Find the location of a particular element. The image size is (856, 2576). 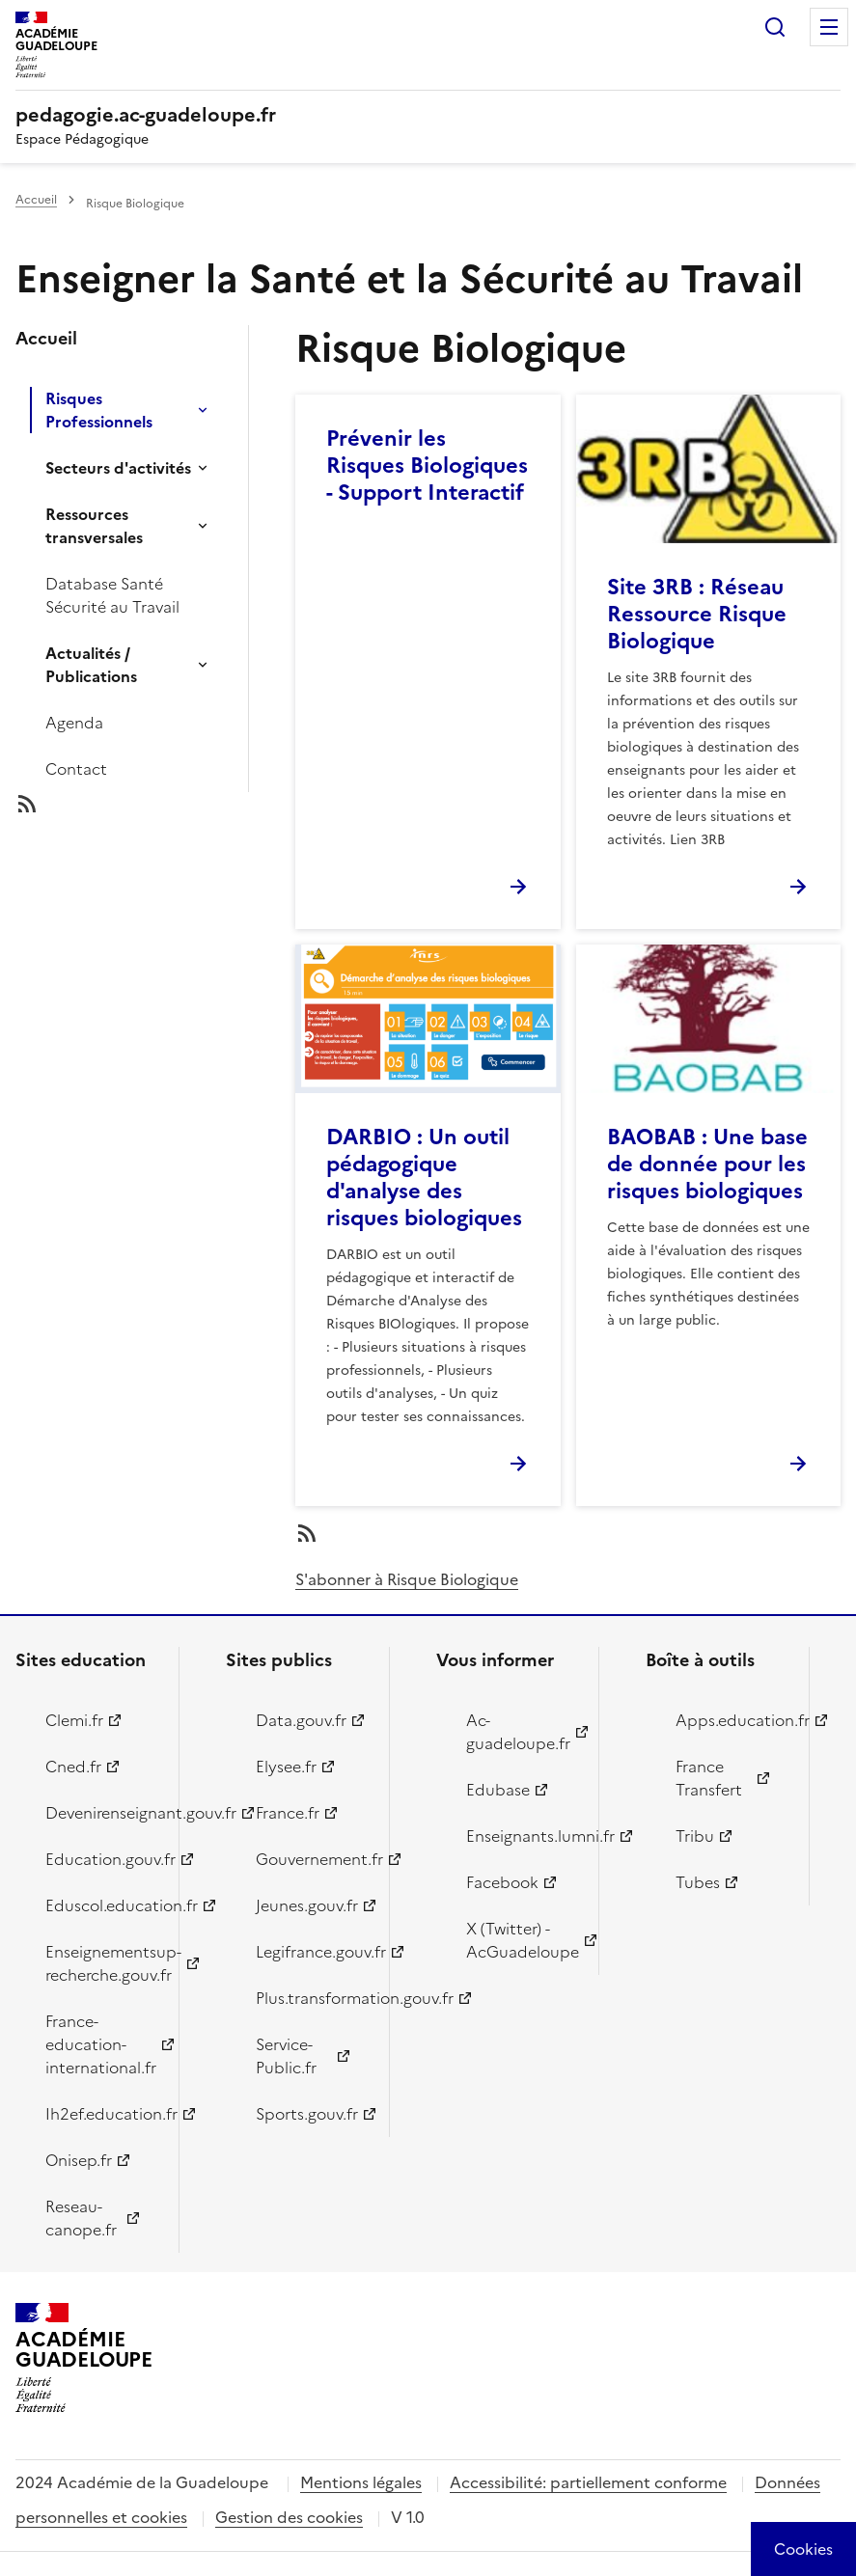

Tubes is located at coordinates (698, 1882).